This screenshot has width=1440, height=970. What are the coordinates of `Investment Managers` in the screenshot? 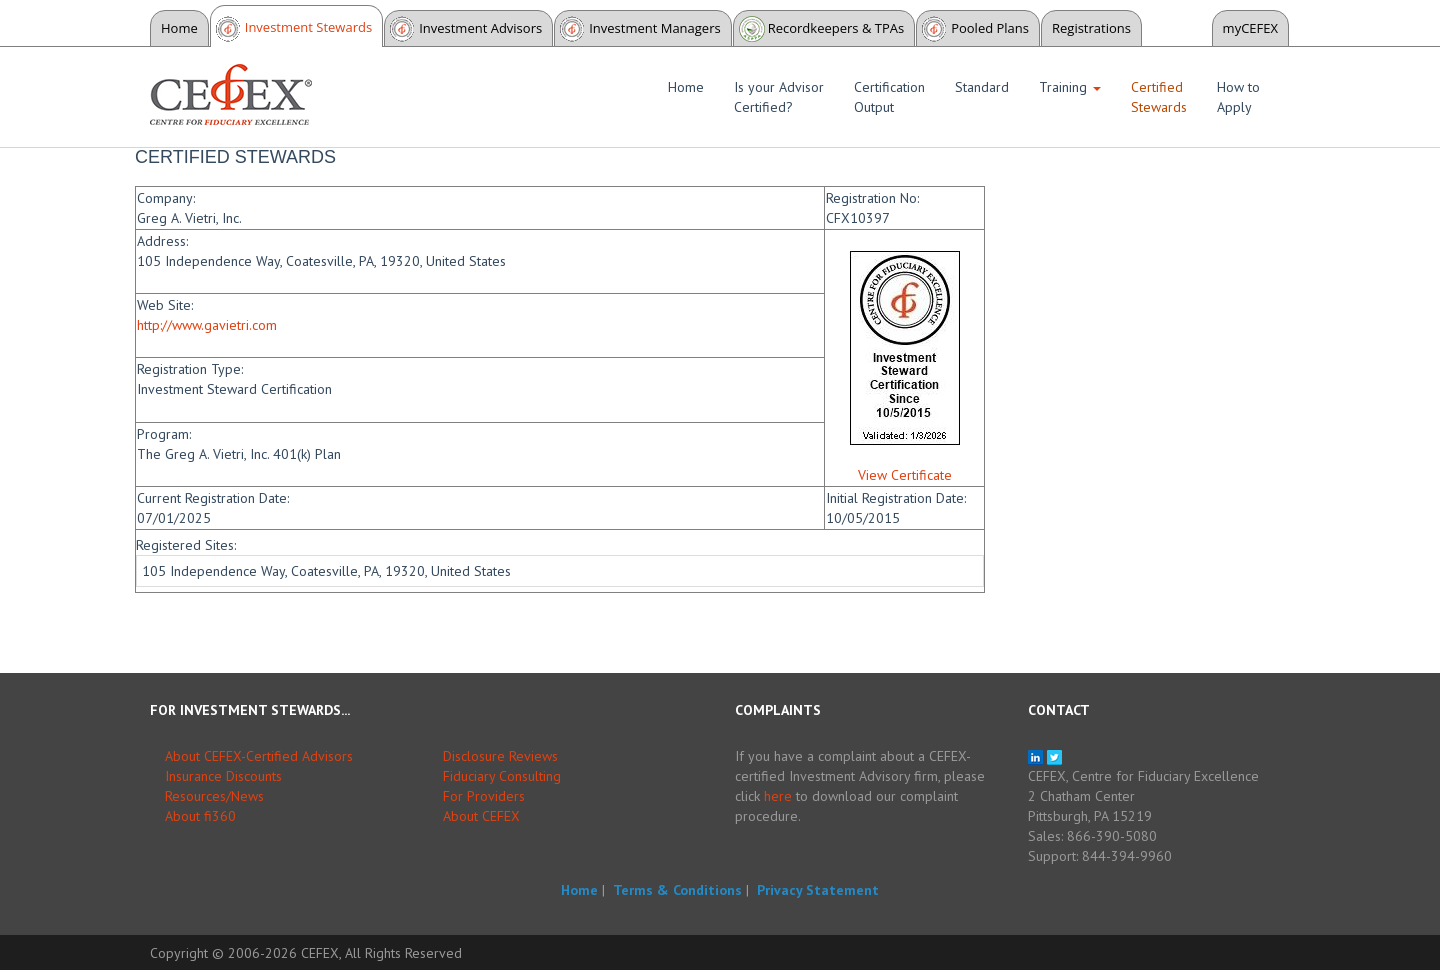 It's located at (655, 28).